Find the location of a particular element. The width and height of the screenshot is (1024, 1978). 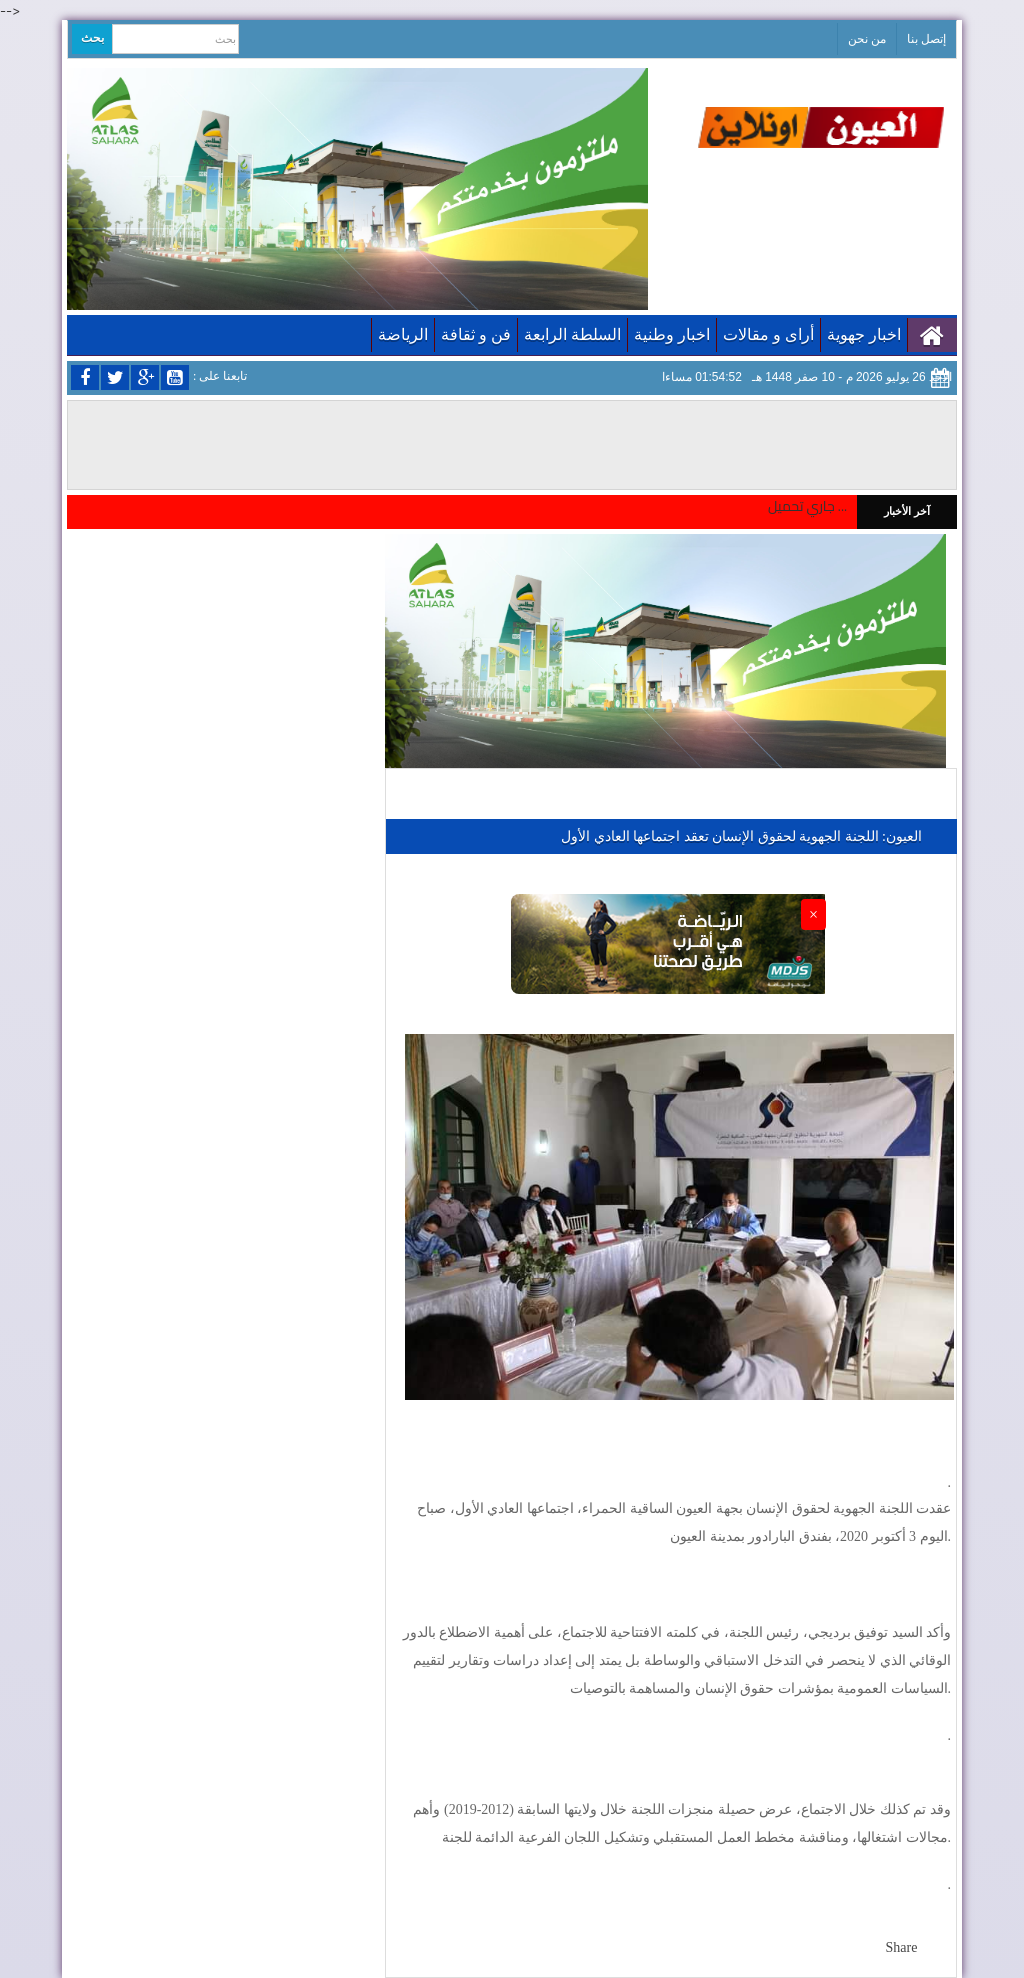

Share is located at coordinates (902, 1947).